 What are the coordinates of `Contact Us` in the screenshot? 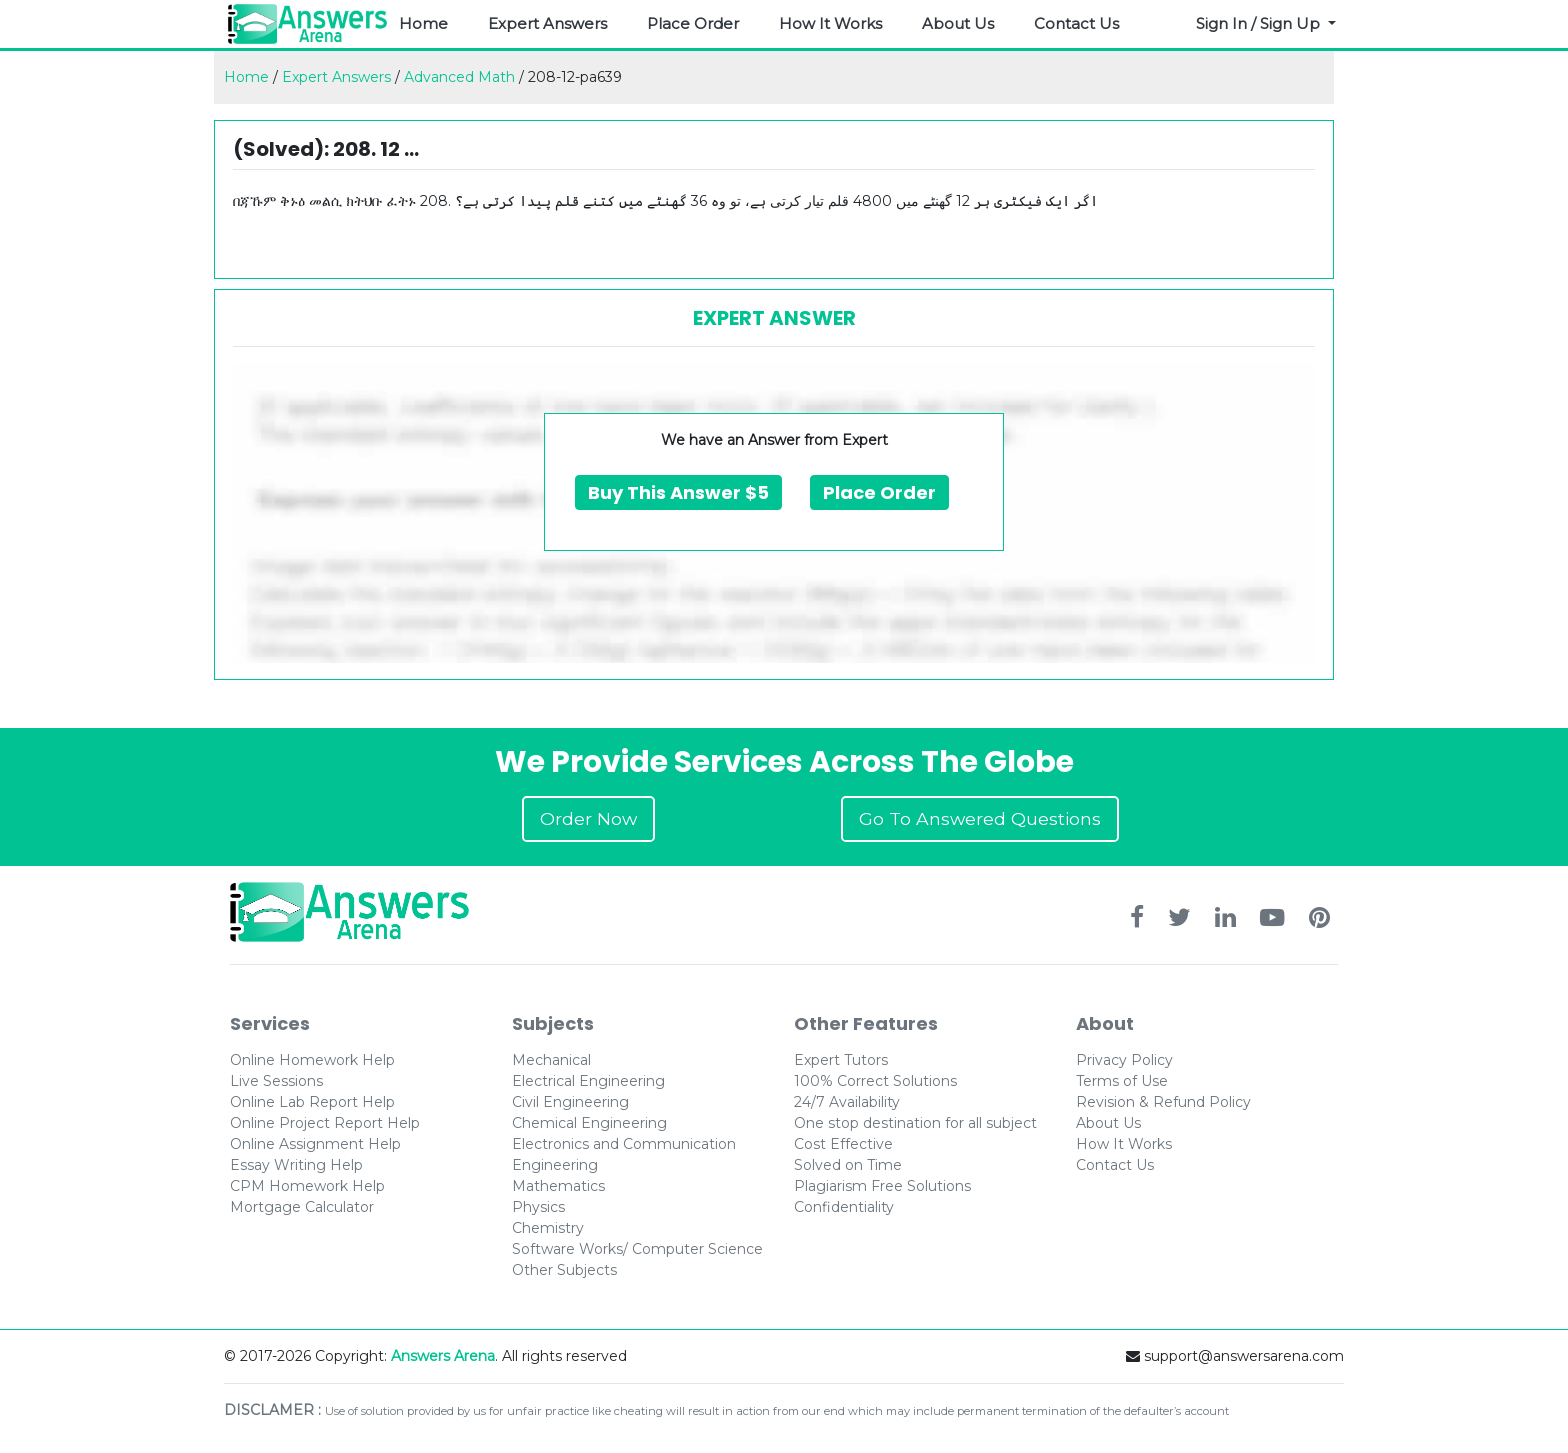 It's located at (1076, 23).